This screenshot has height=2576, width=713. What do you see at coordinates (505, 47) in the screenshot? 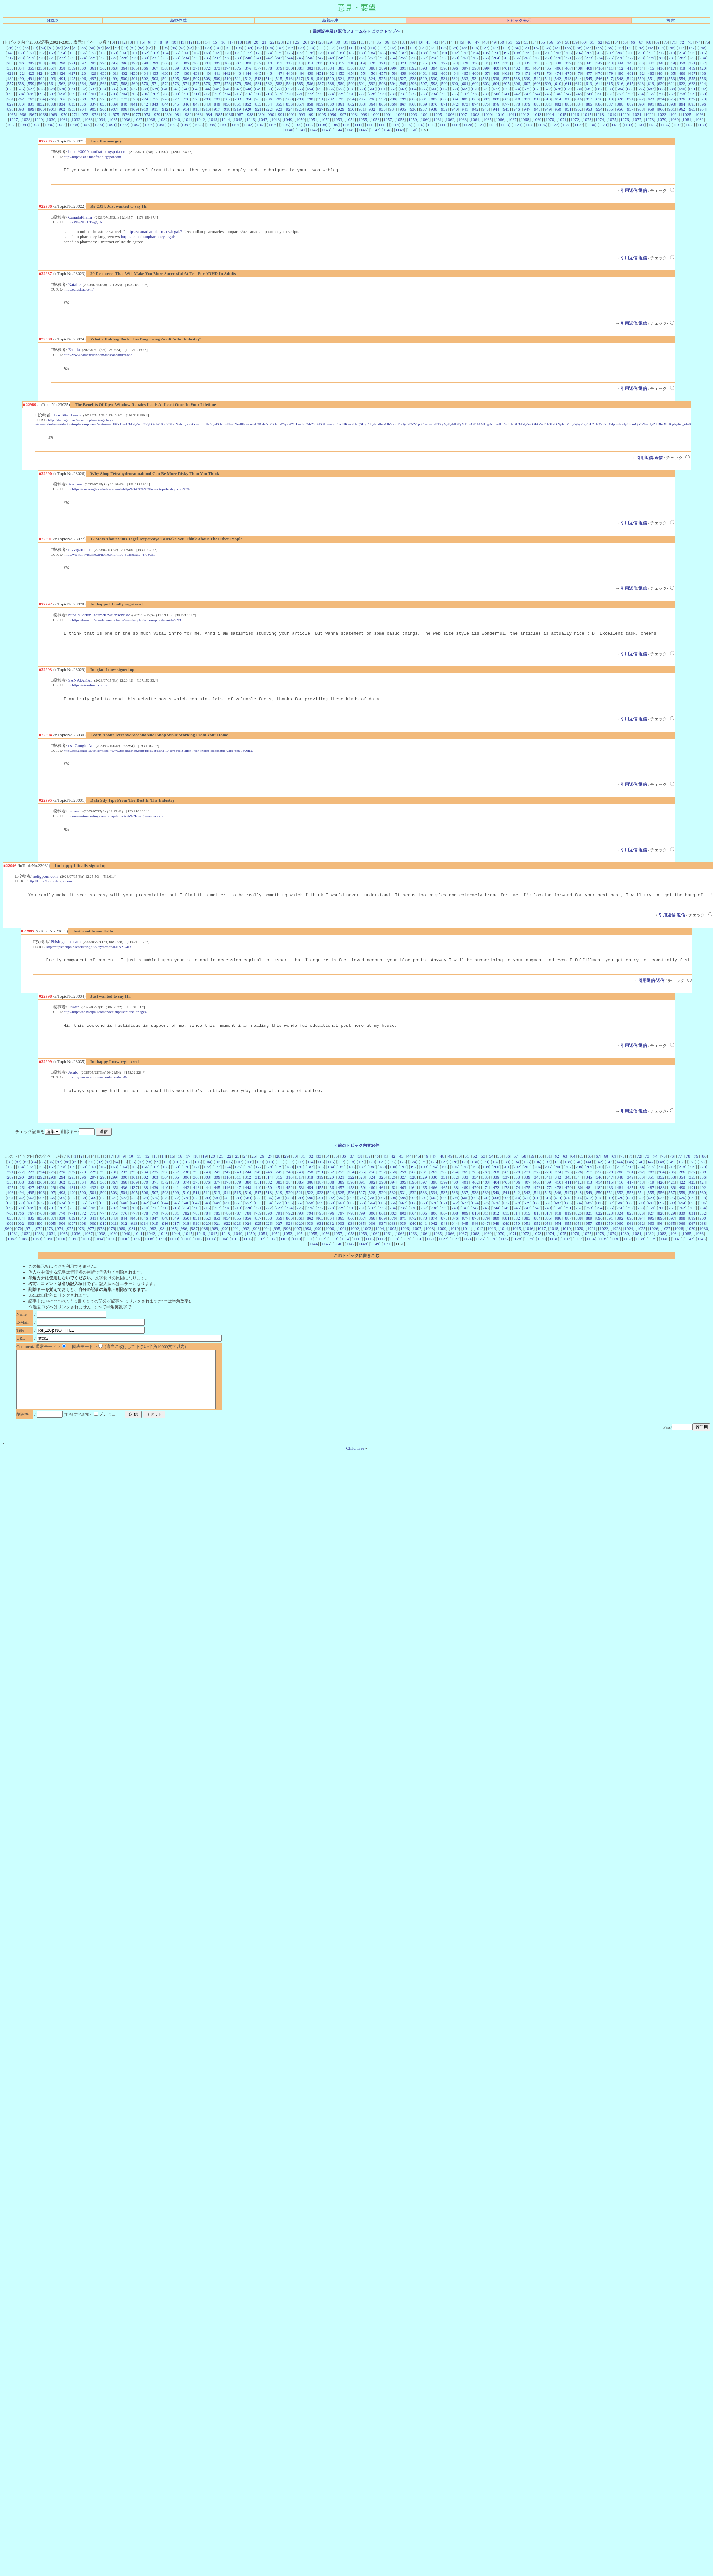
I see `129` at bounding box center [505, 47].